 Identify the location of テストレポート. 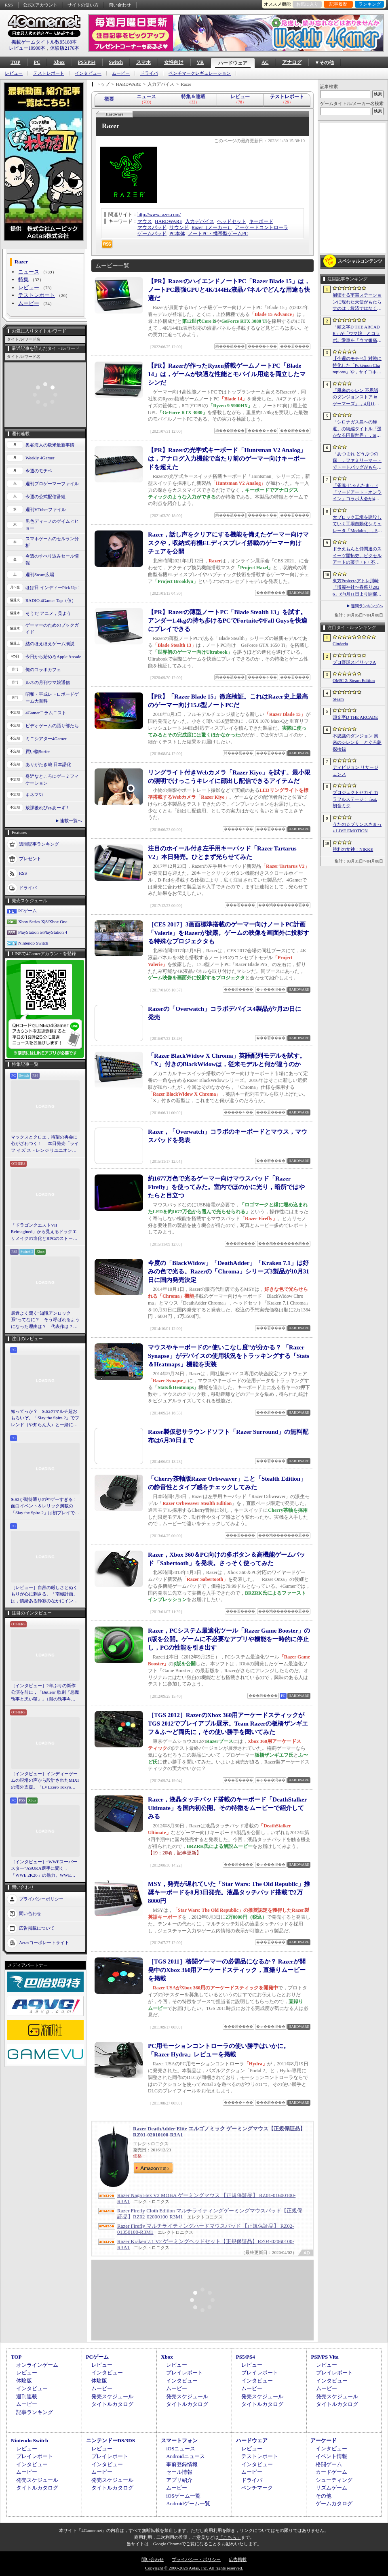
(48, 73).